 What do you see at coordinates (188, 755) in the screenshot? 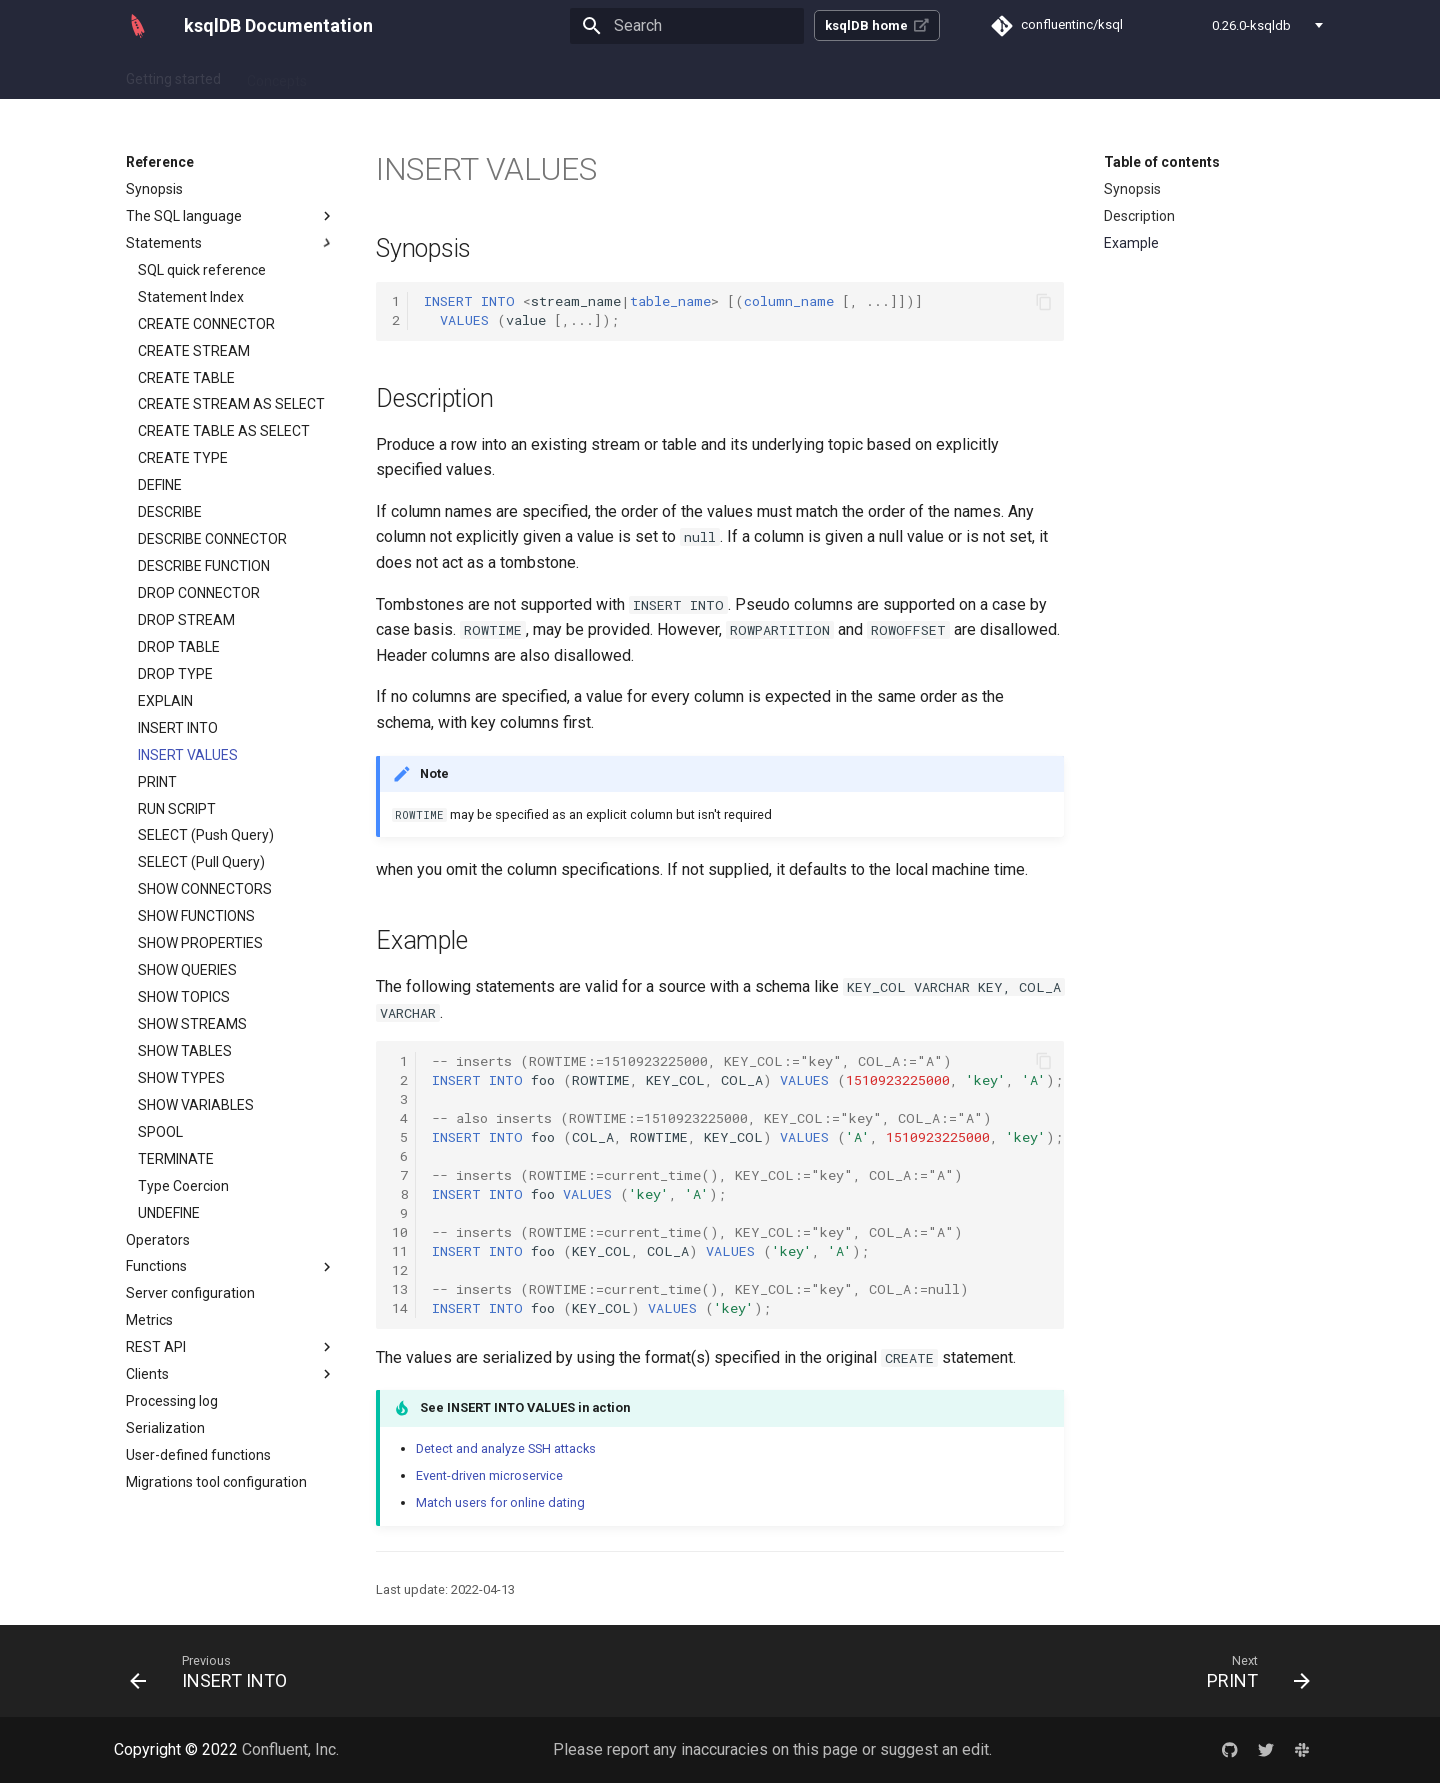
I see `INSERT VALUES` at bounding box center [188, 755].